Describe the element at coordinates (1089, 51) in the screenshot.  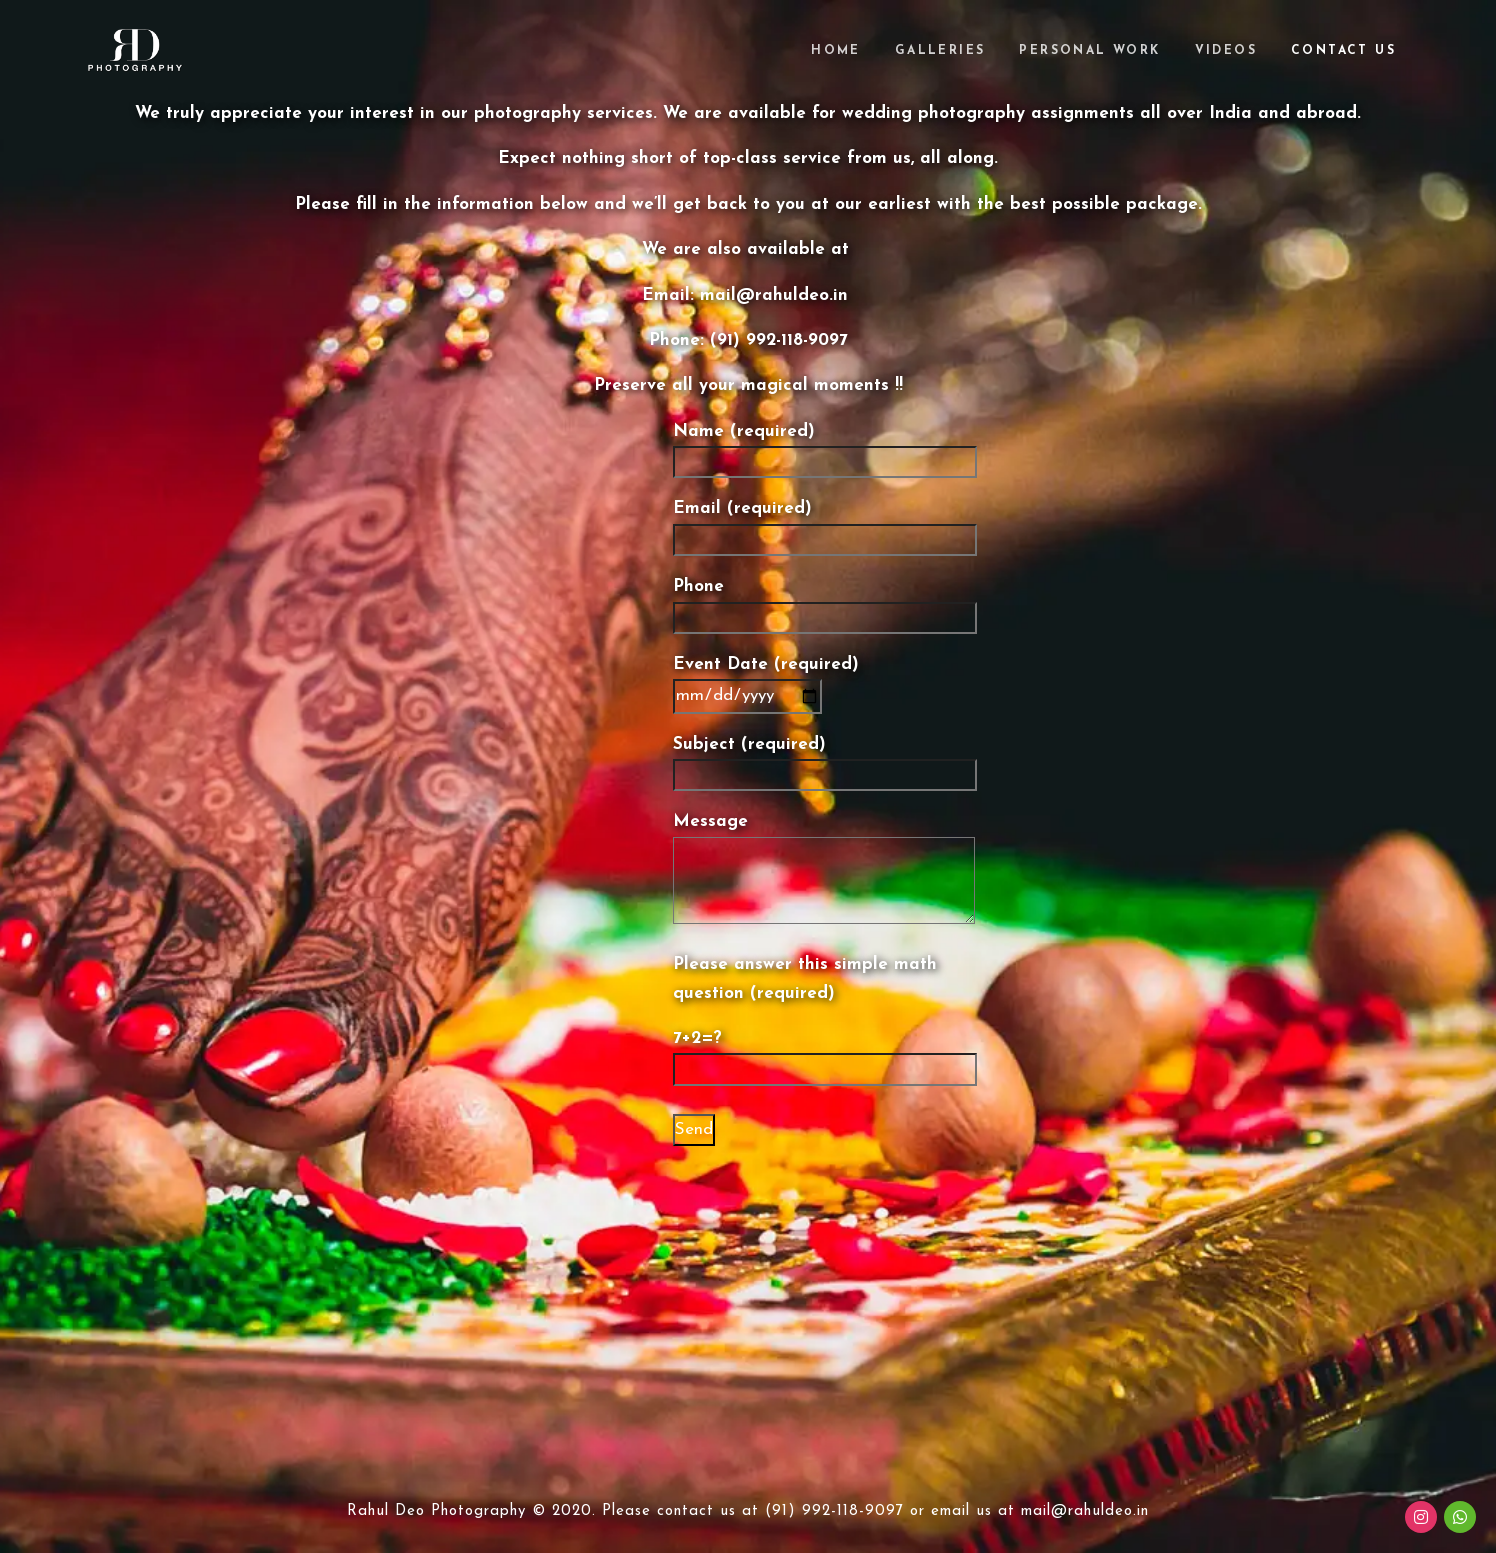
I see `Personal Work` at that location.